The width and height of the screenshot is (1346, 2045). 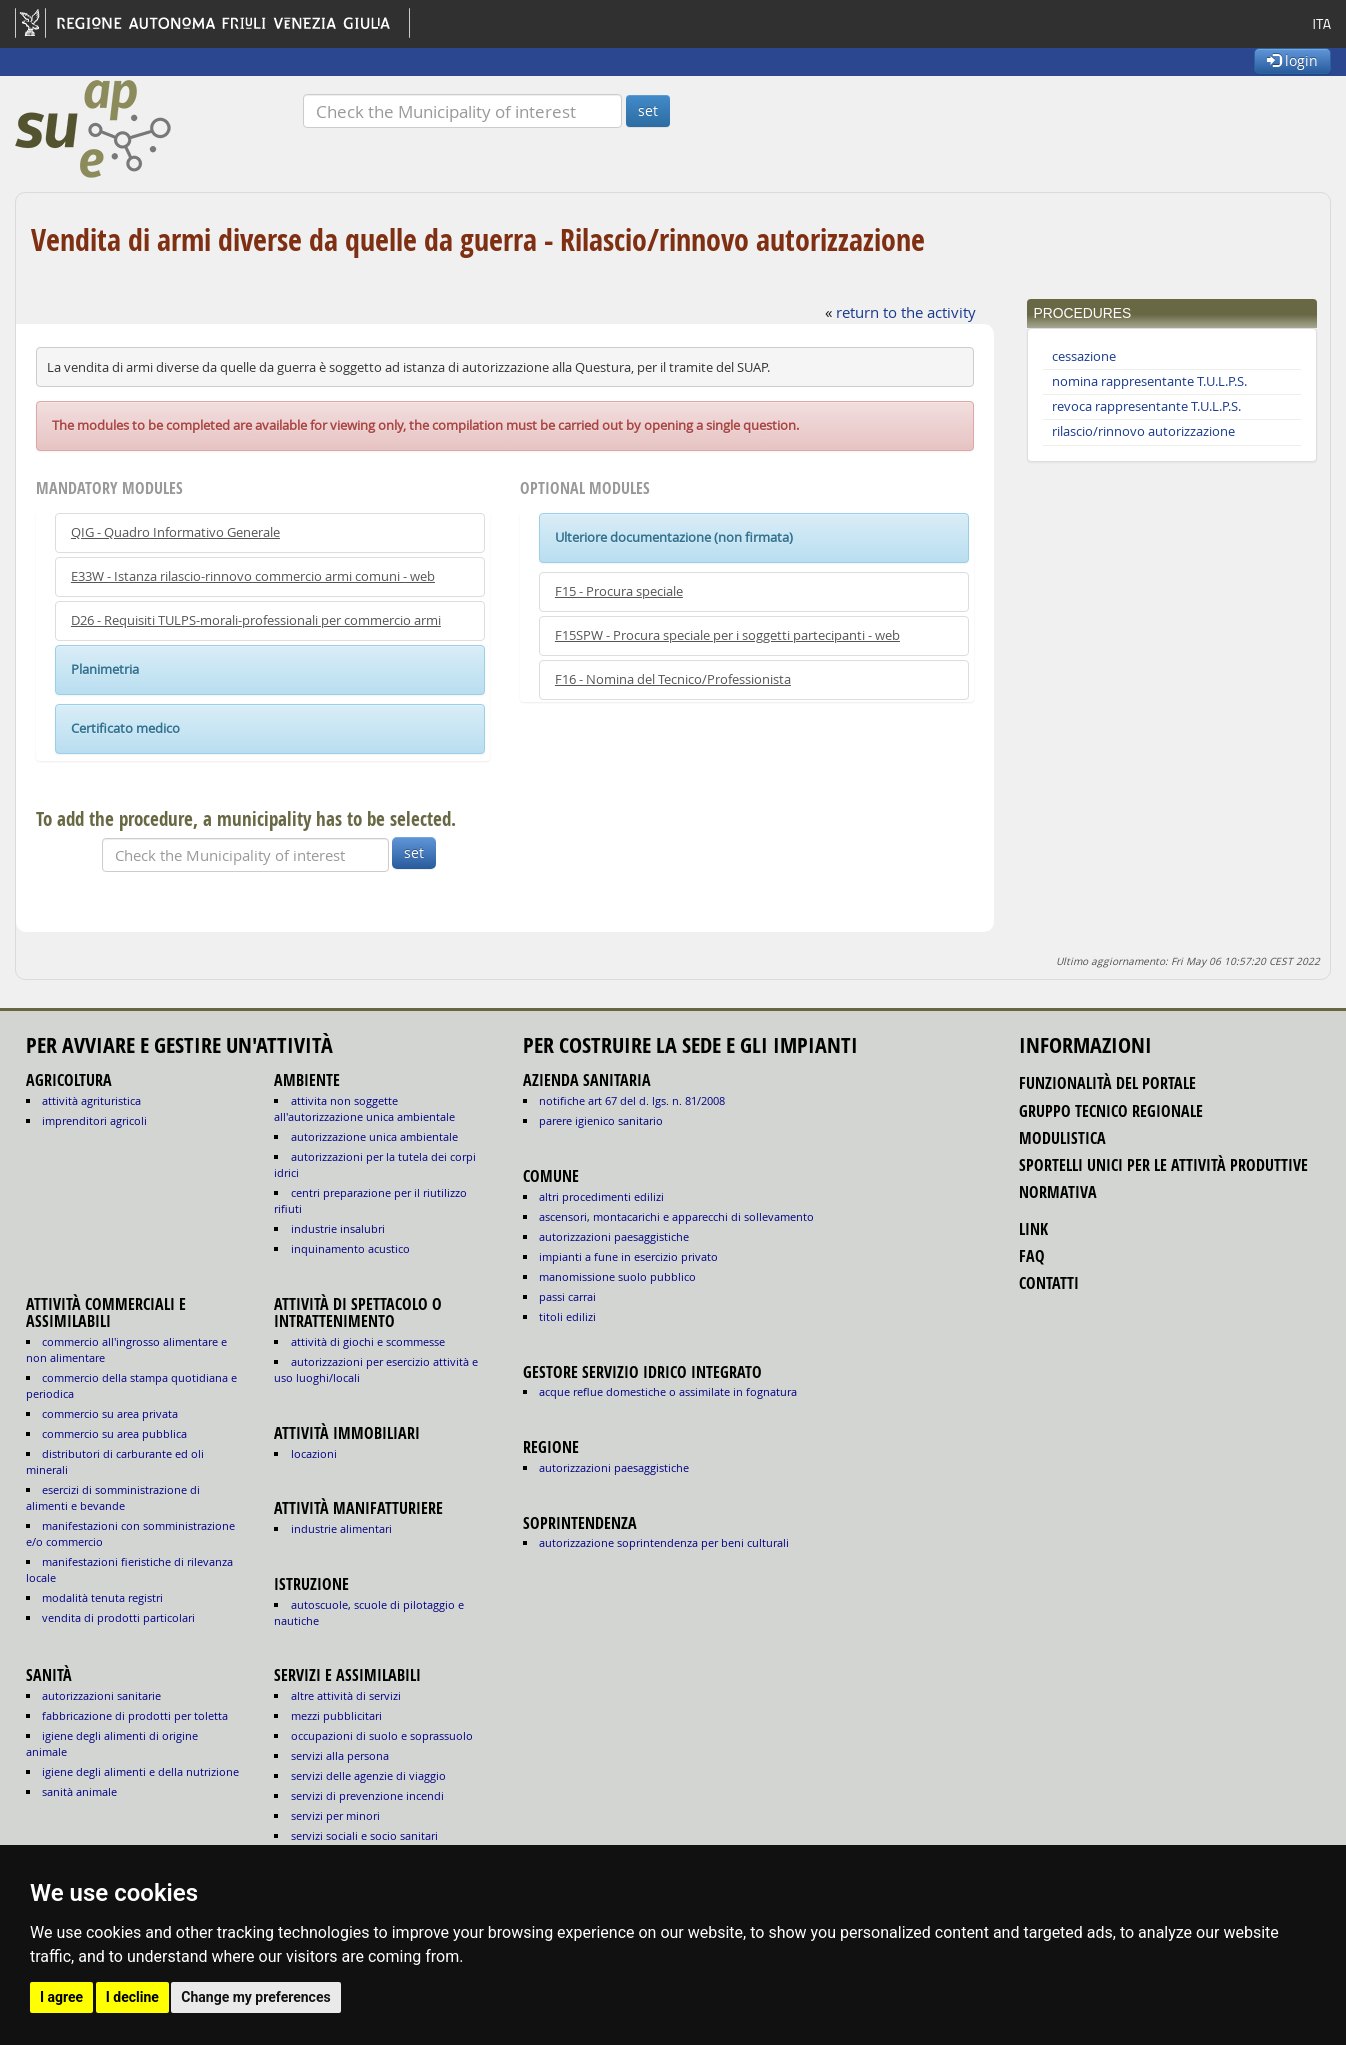 What do you see at coordinates (1292, 60) in the screenshot?
I see `login` at bounding box center [1292, 60].